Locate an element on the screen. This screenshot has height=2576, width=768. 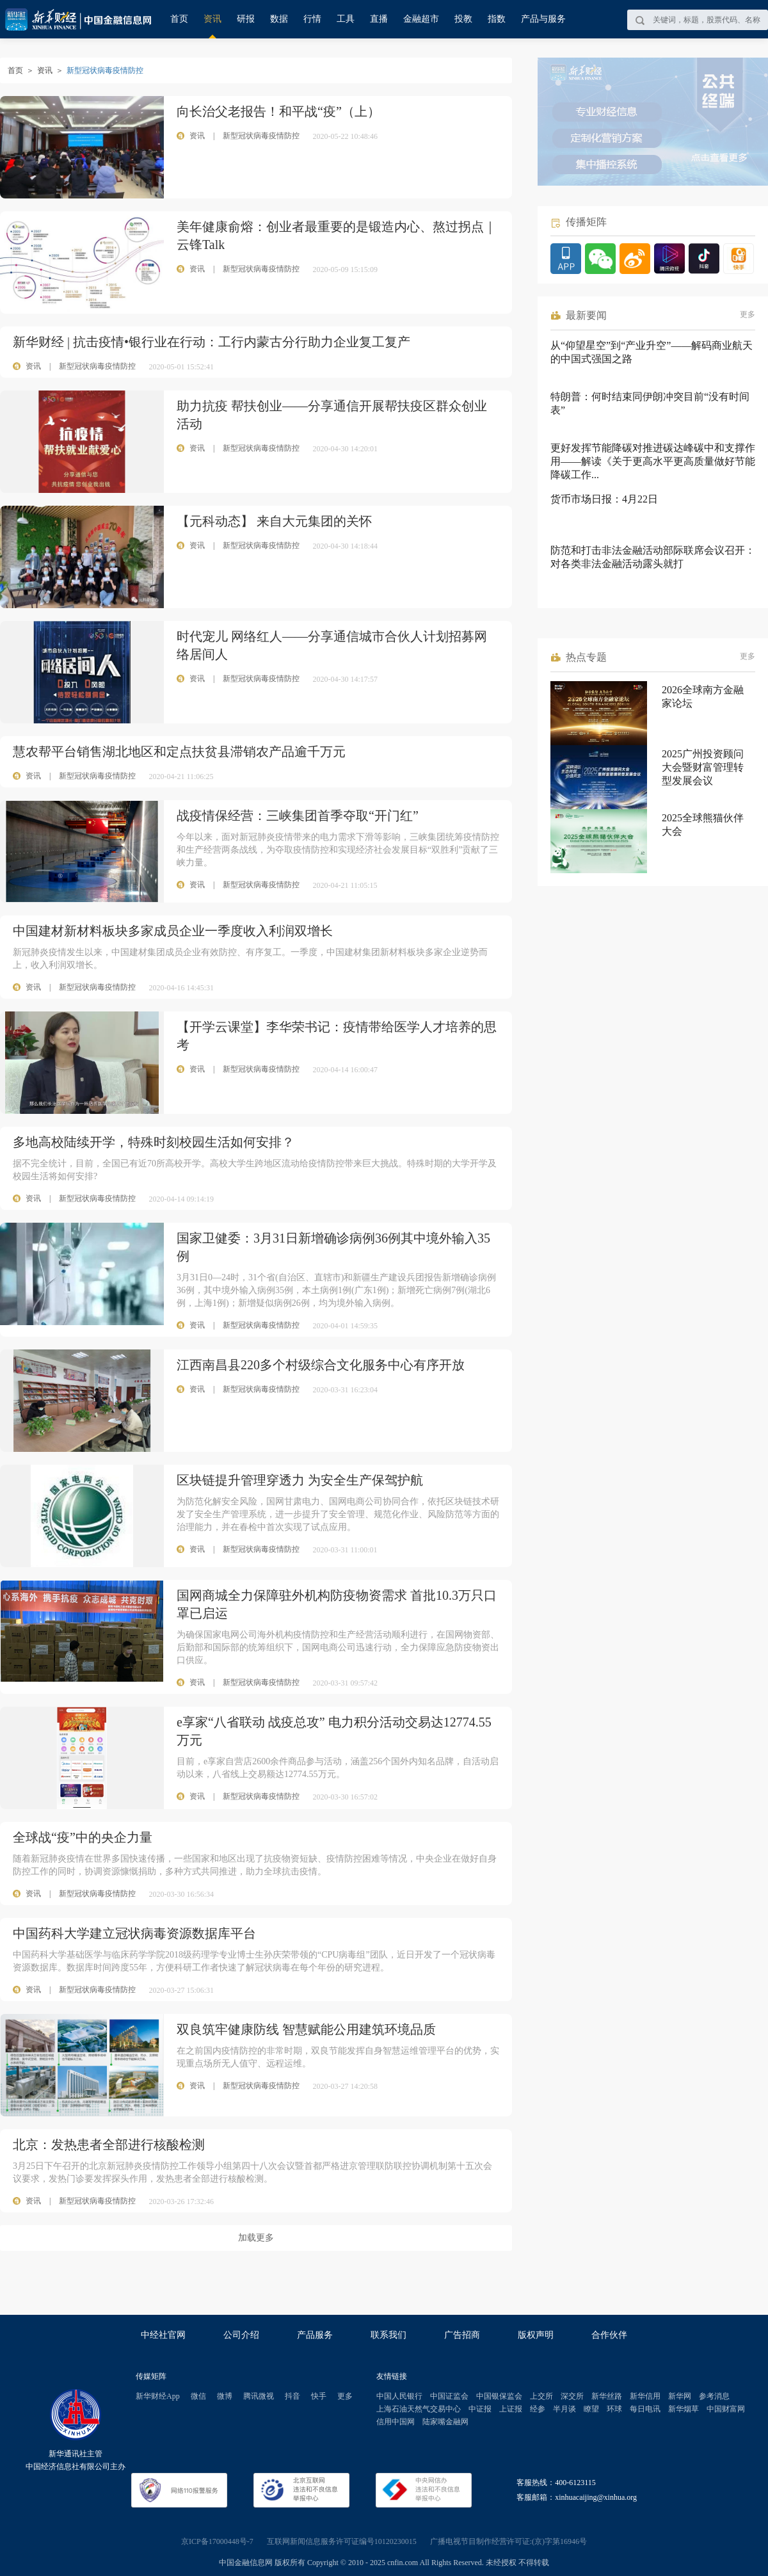
中国证监会 is located at coordinates (449, 2396).